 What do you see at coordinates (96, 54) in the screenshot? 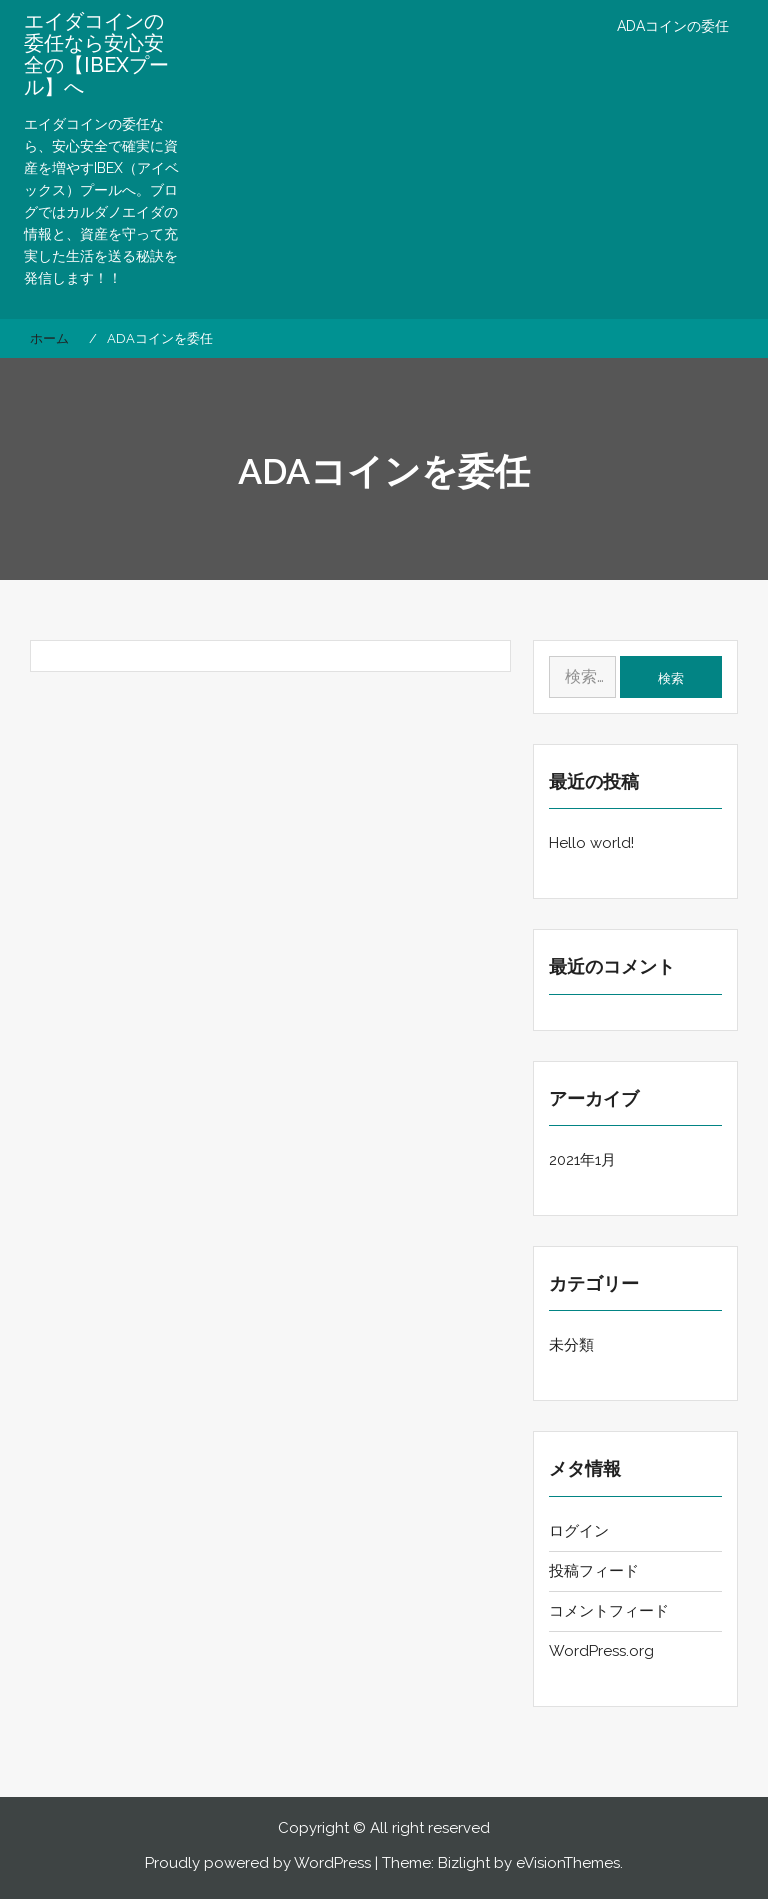
I see `エイダコインの委任なら安心安全の【IBEXプール】へ` at bounding box center [96, 54].